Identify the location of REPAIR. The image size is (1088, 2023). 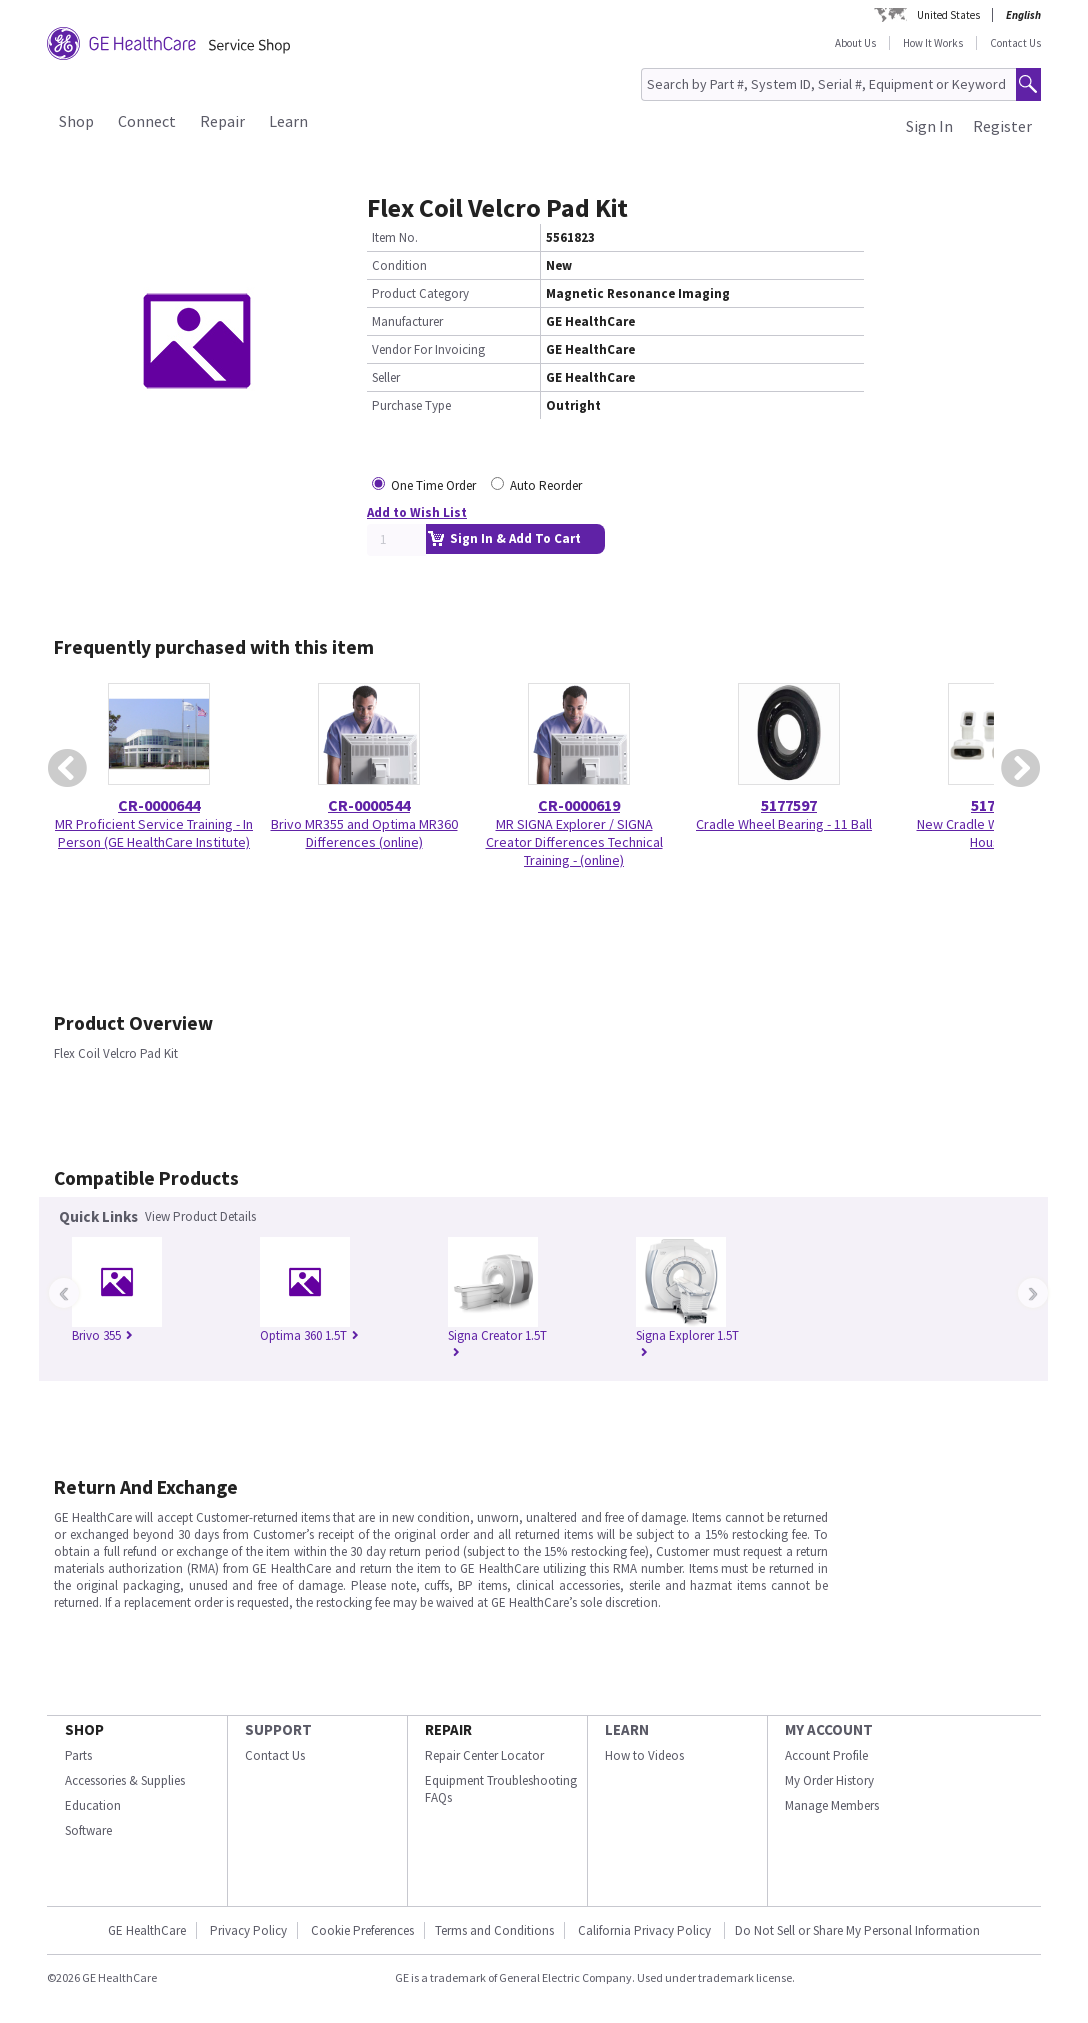
(448, 1729).